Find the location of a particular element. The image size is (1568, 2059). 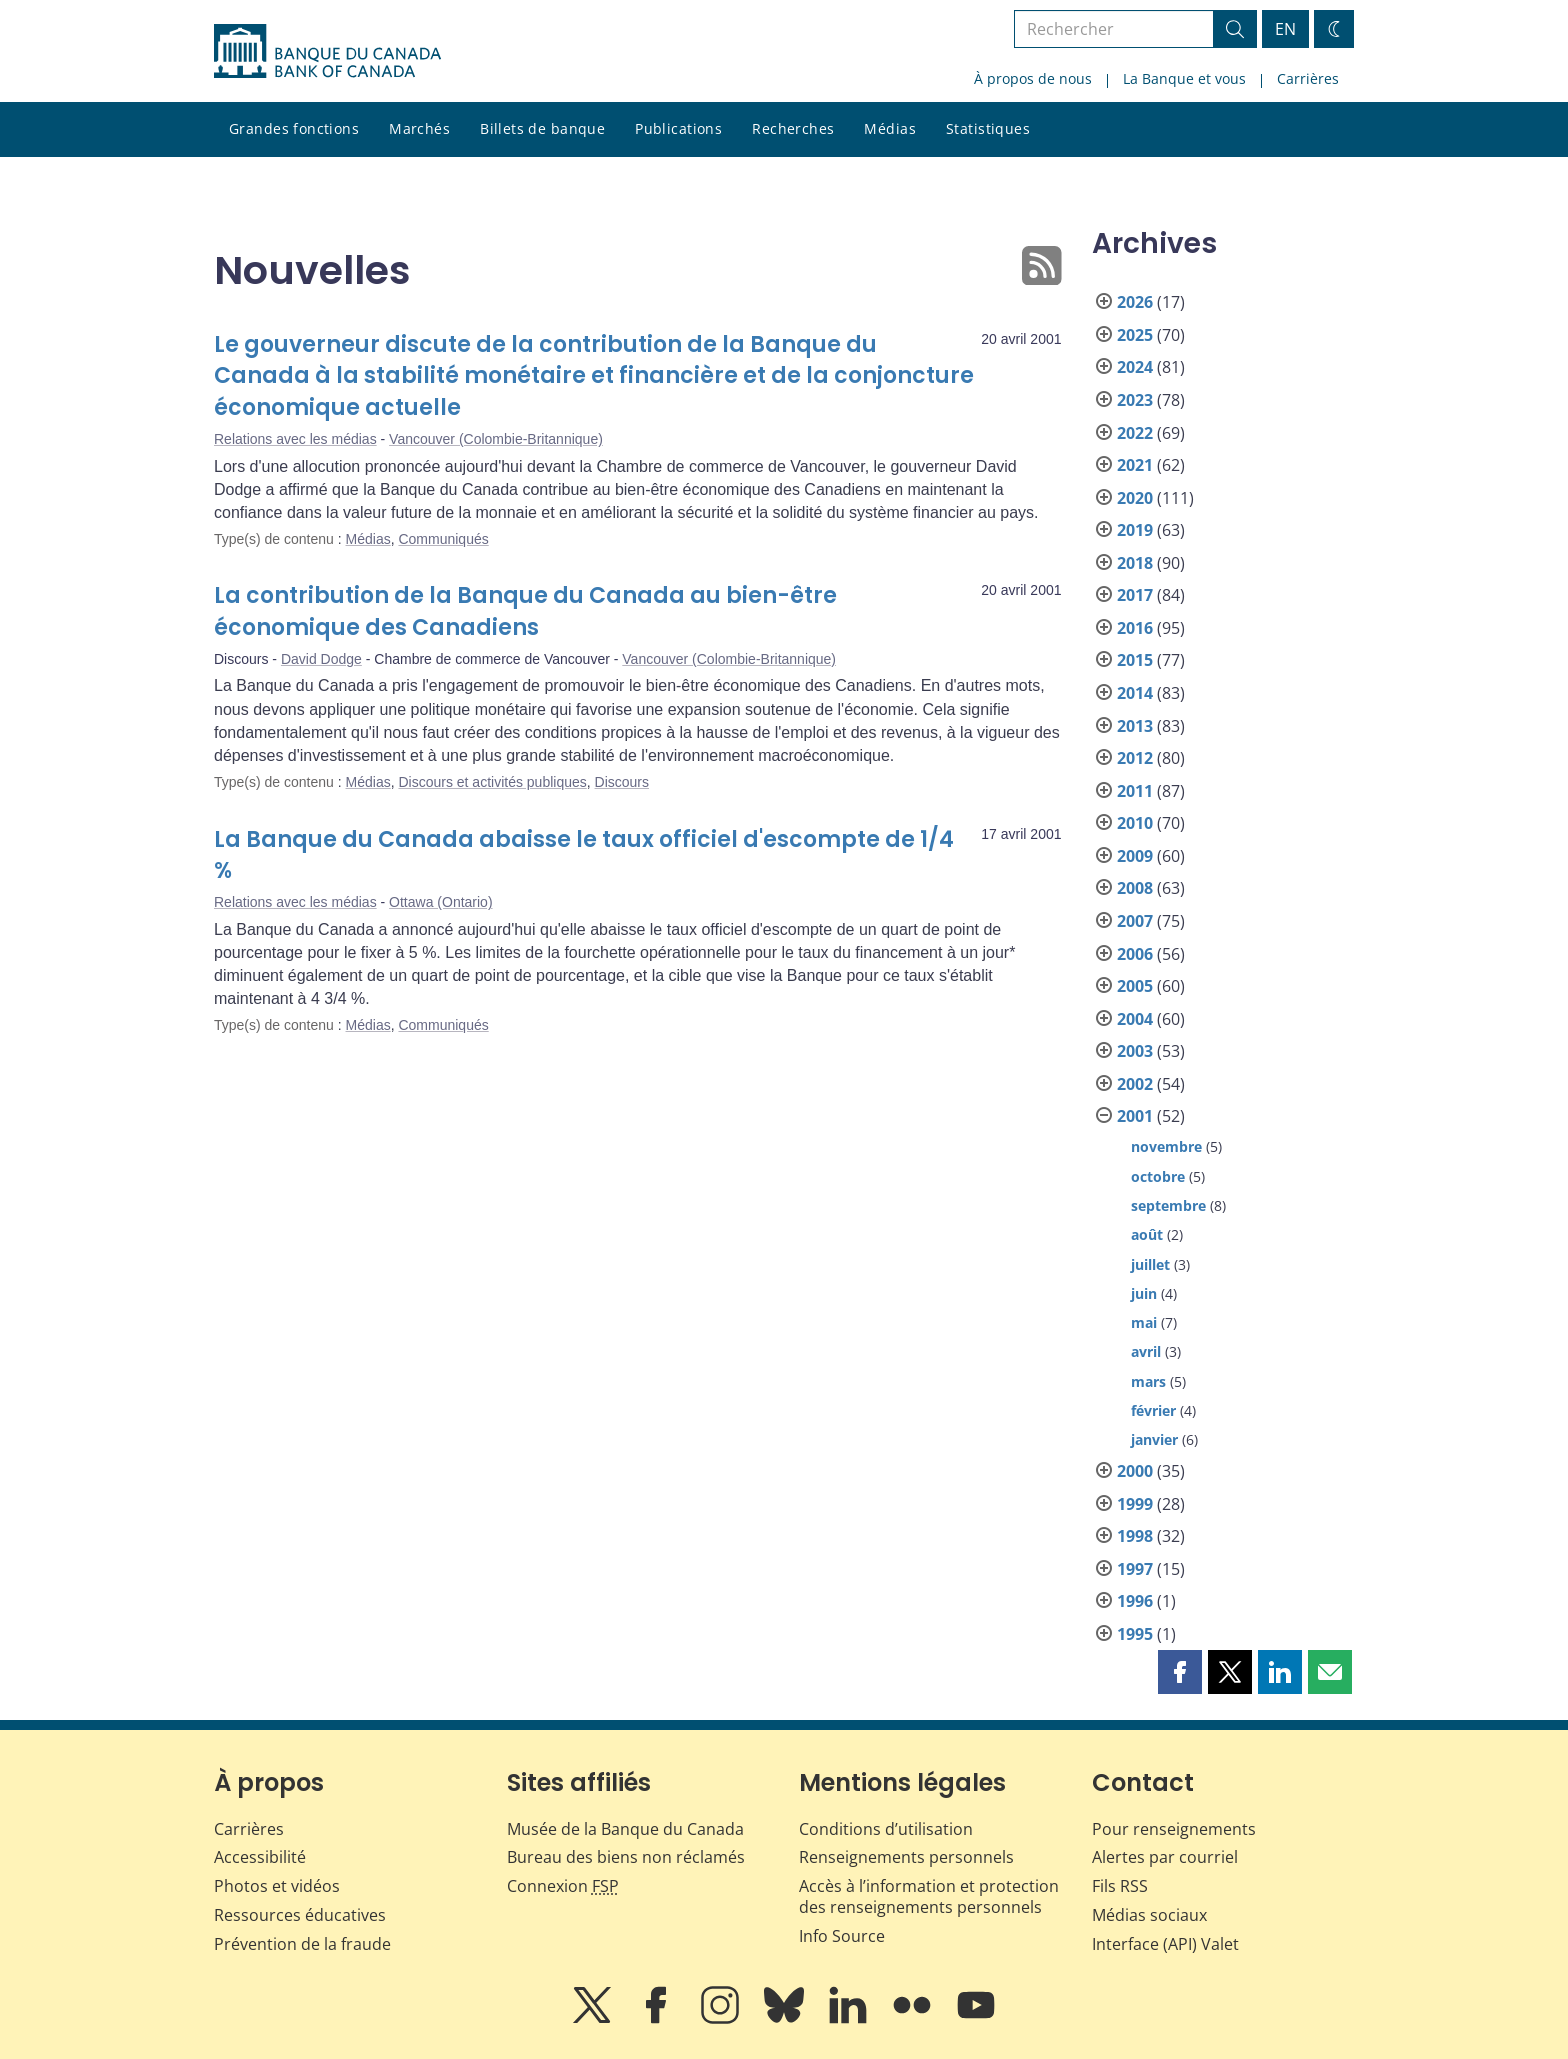

juin is located at coordinates (1144, 1293).